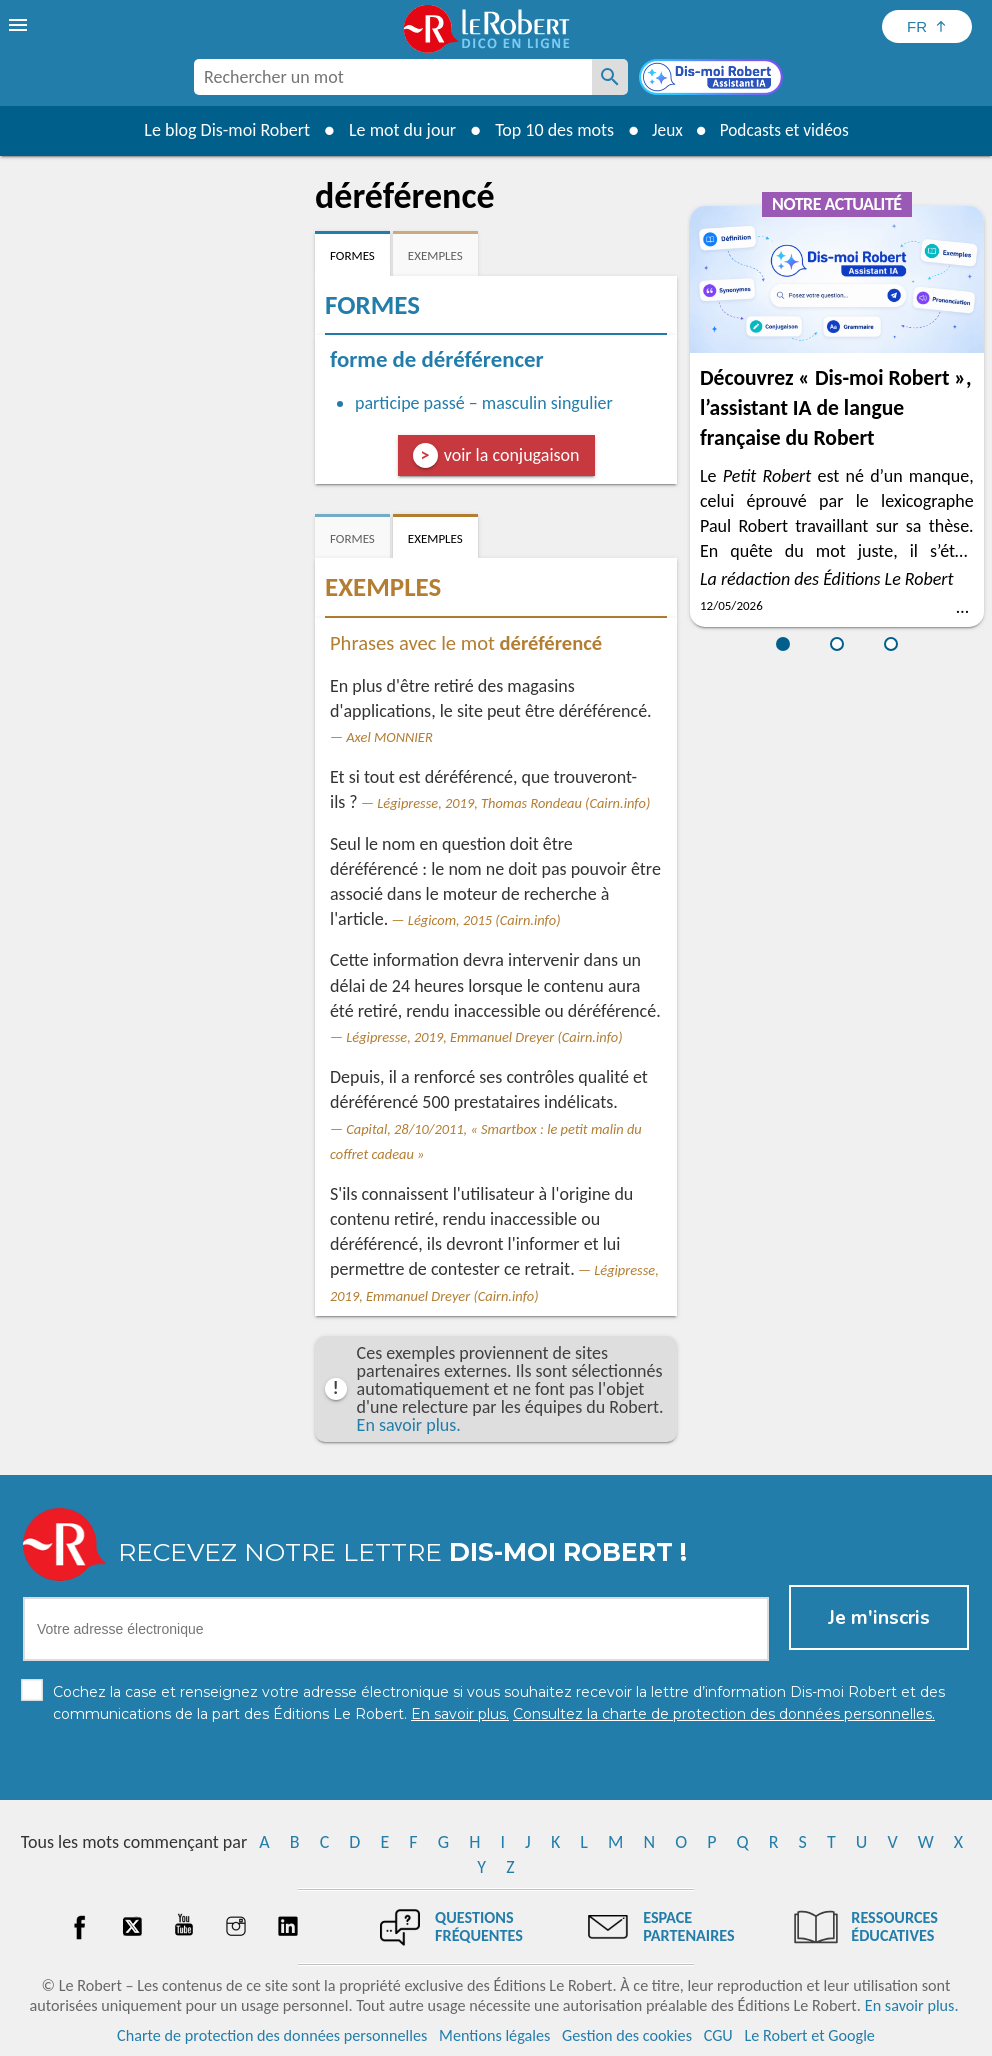  Describe the element at coordinates (713, 79) in the screenshot. I see `[Dis-moi Robert]` at that location.